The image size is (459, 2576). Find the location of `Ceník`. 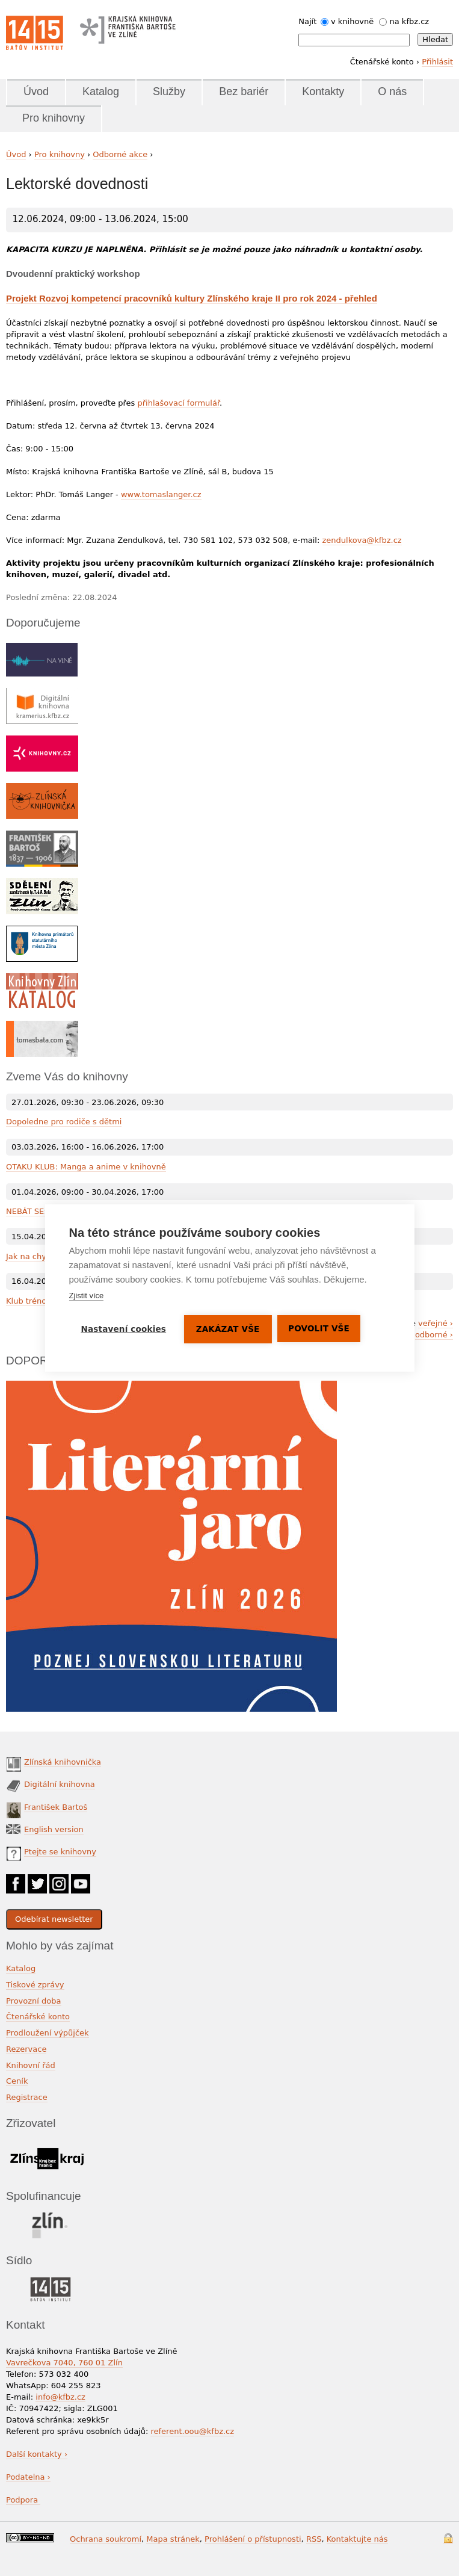

Ceník is located at coordinates (17, 2080).